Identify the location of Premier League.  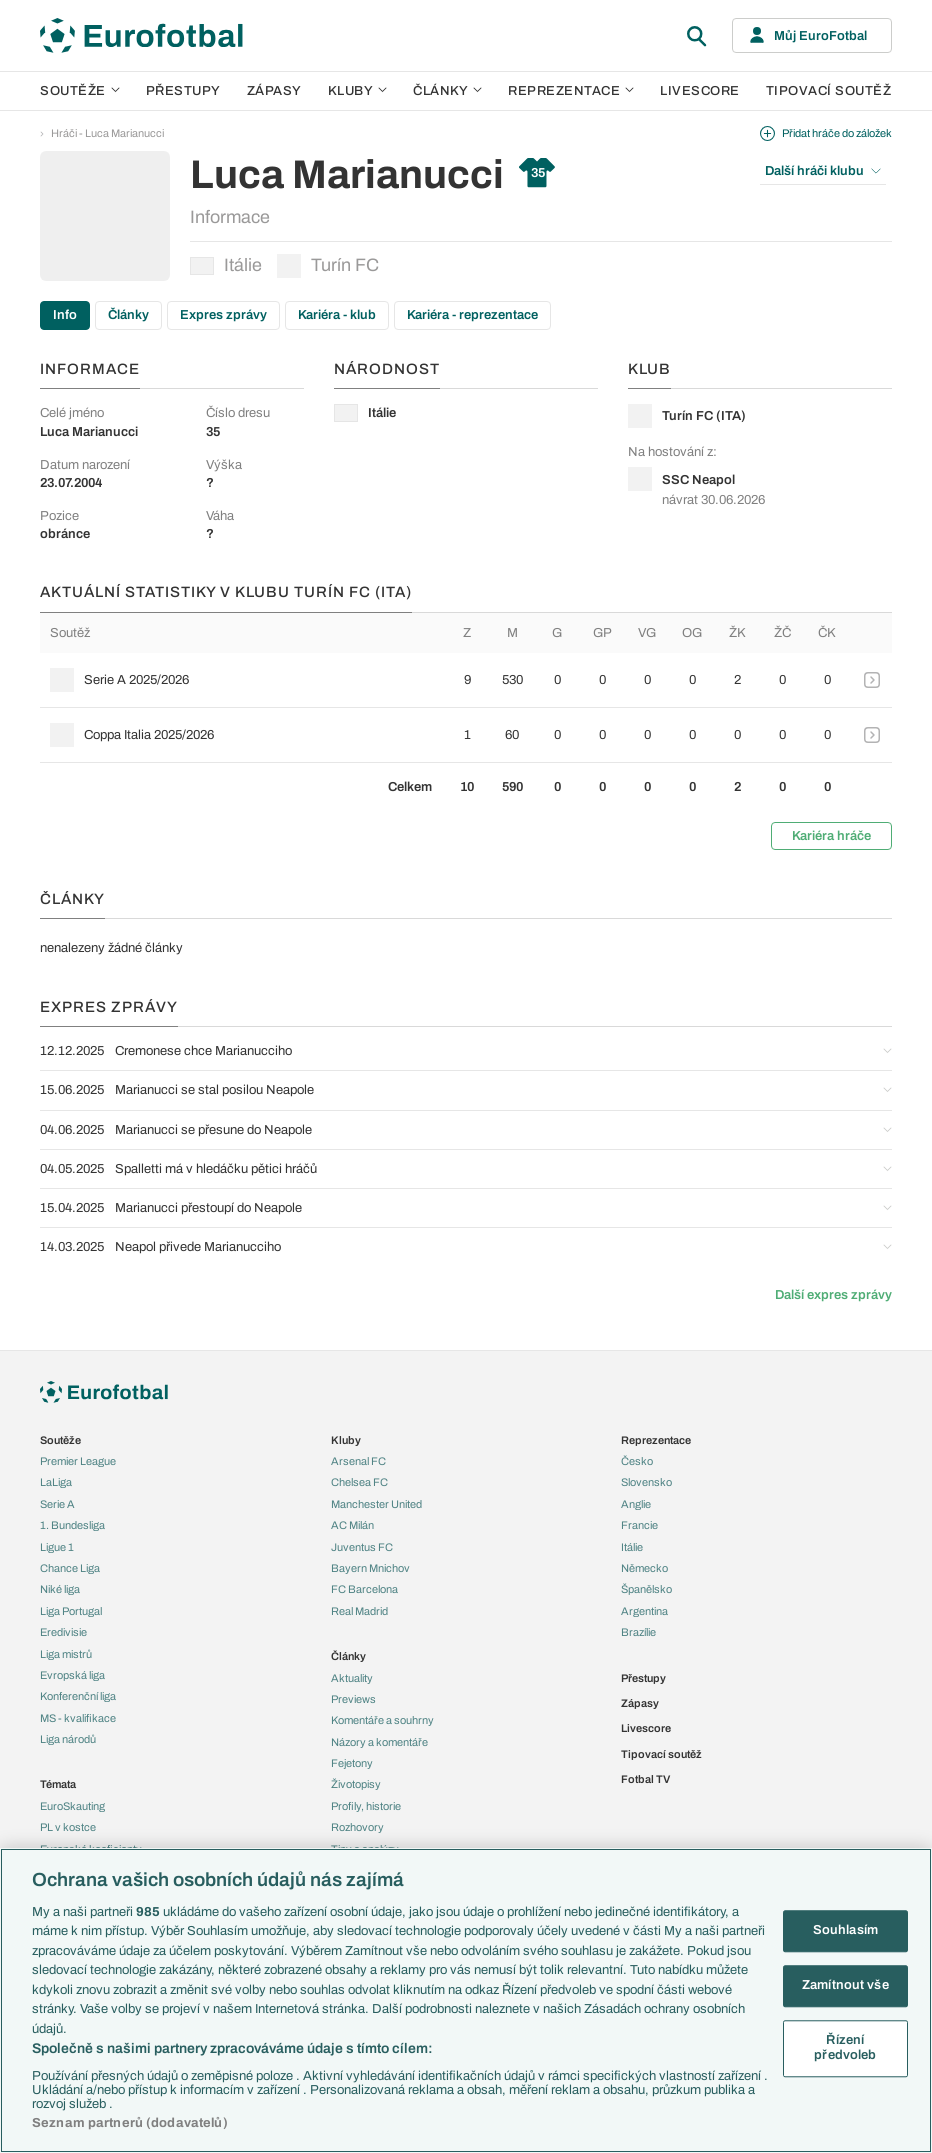
(78, 1461).